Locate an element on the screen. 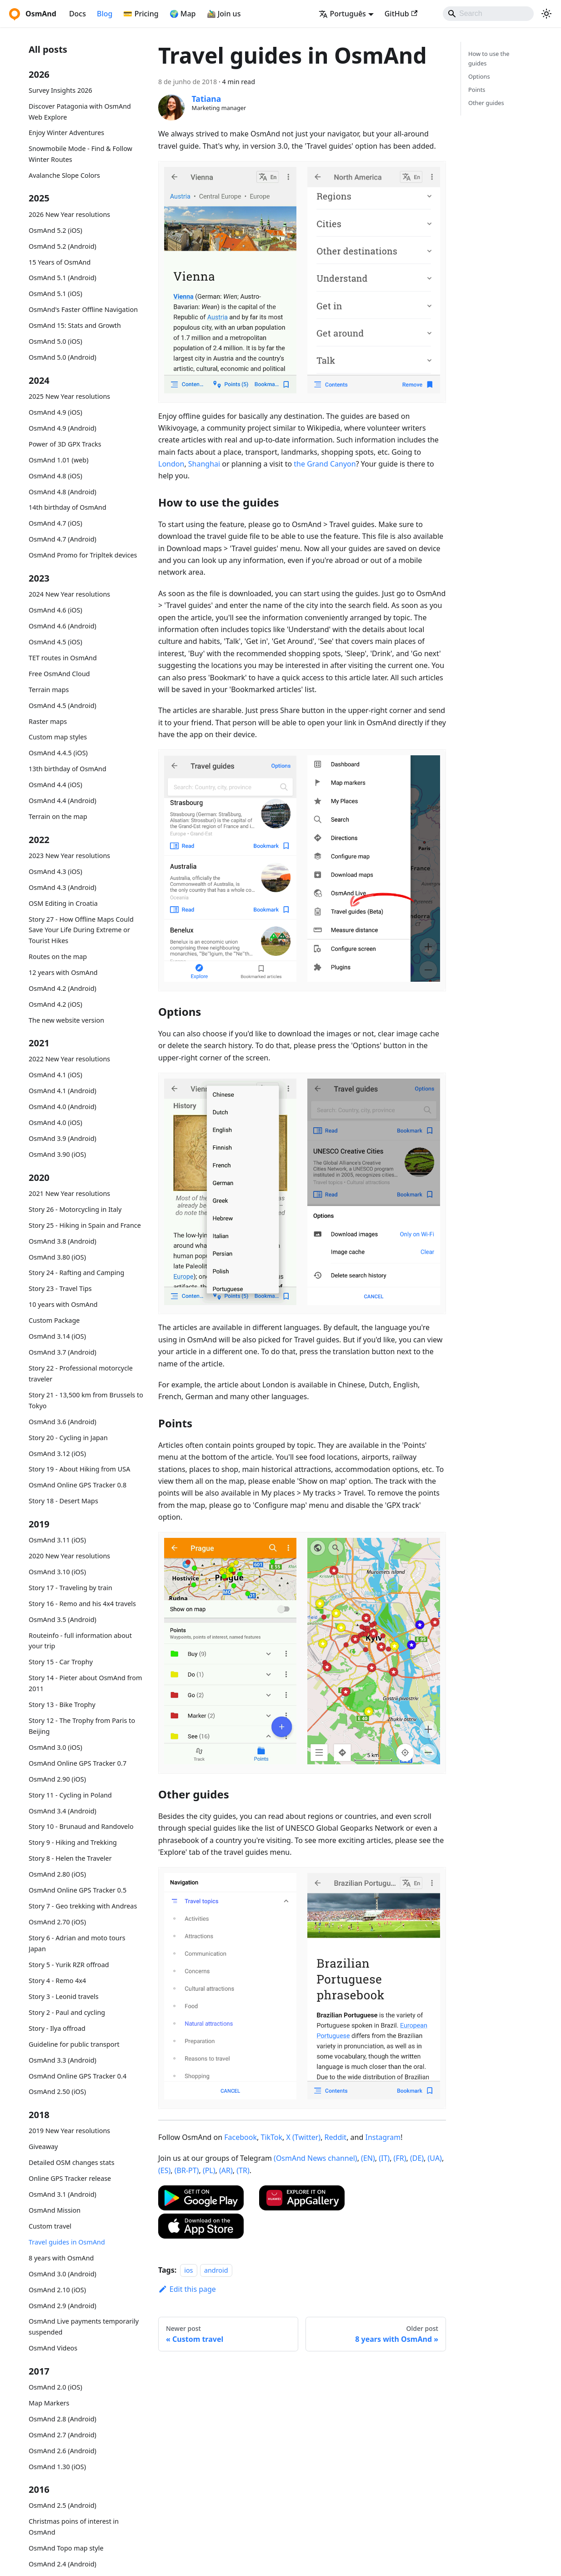 This screenshot has height=2576, width=561. OsmAnd 4.0 (Android) is located at coordinates (62, 1106).